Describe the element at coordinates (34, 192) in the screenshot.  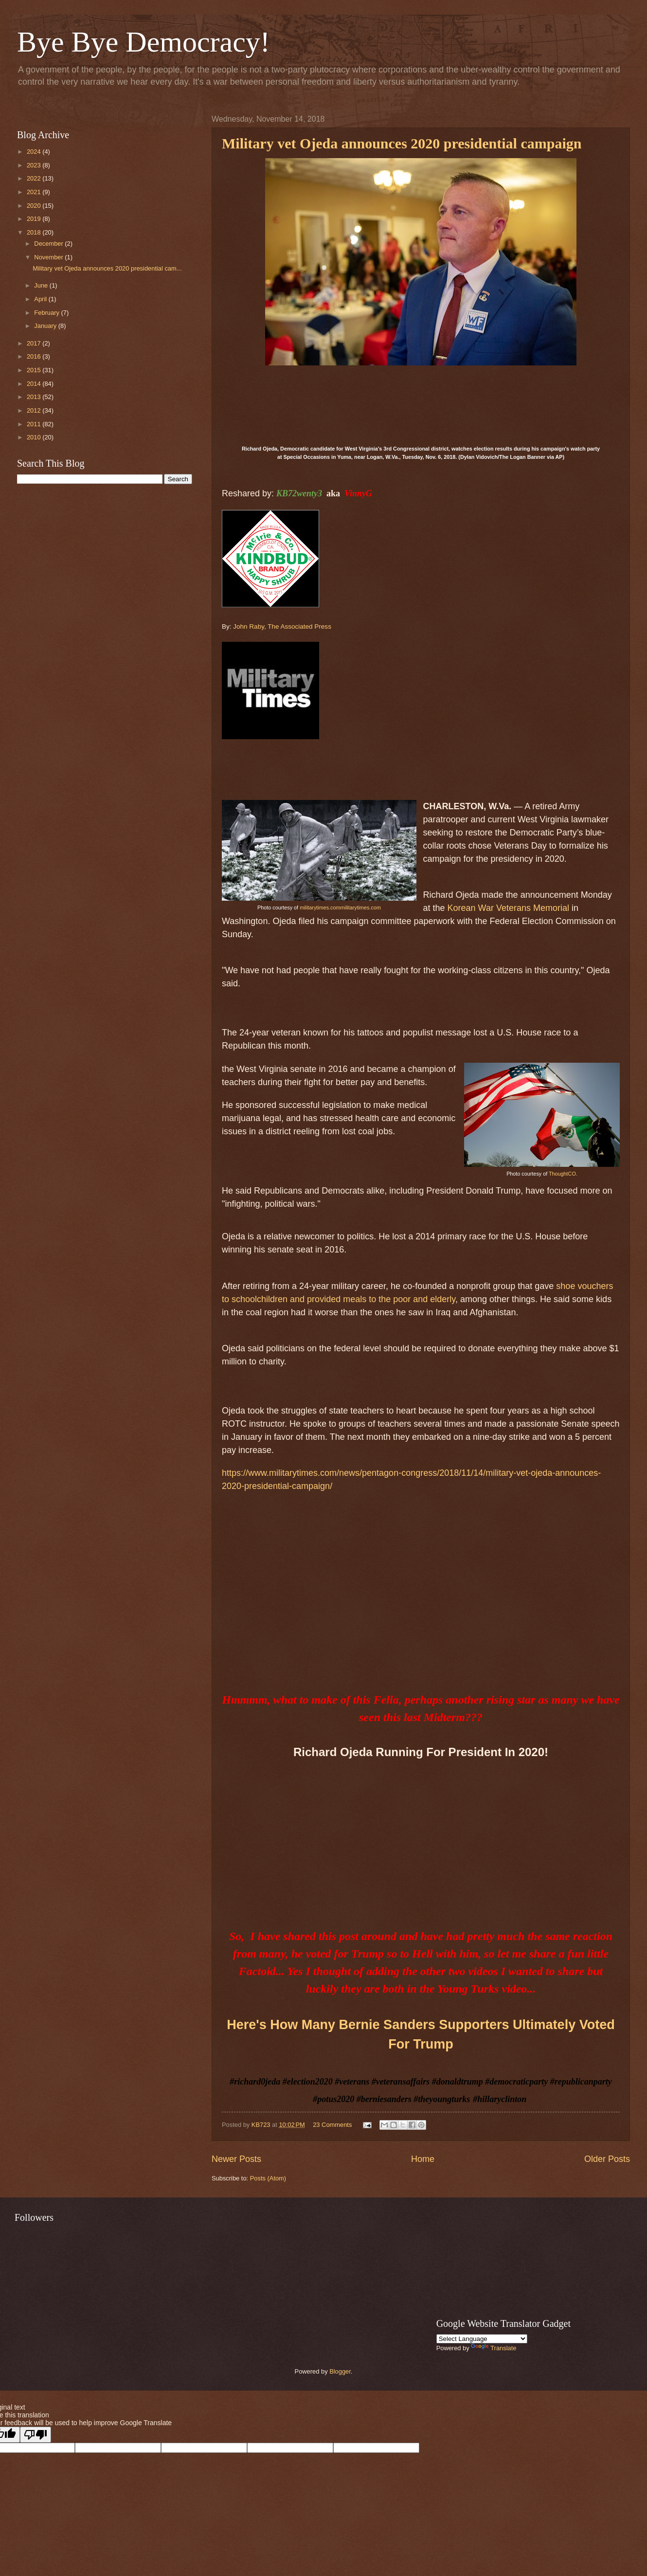
I see `2021` at that location.